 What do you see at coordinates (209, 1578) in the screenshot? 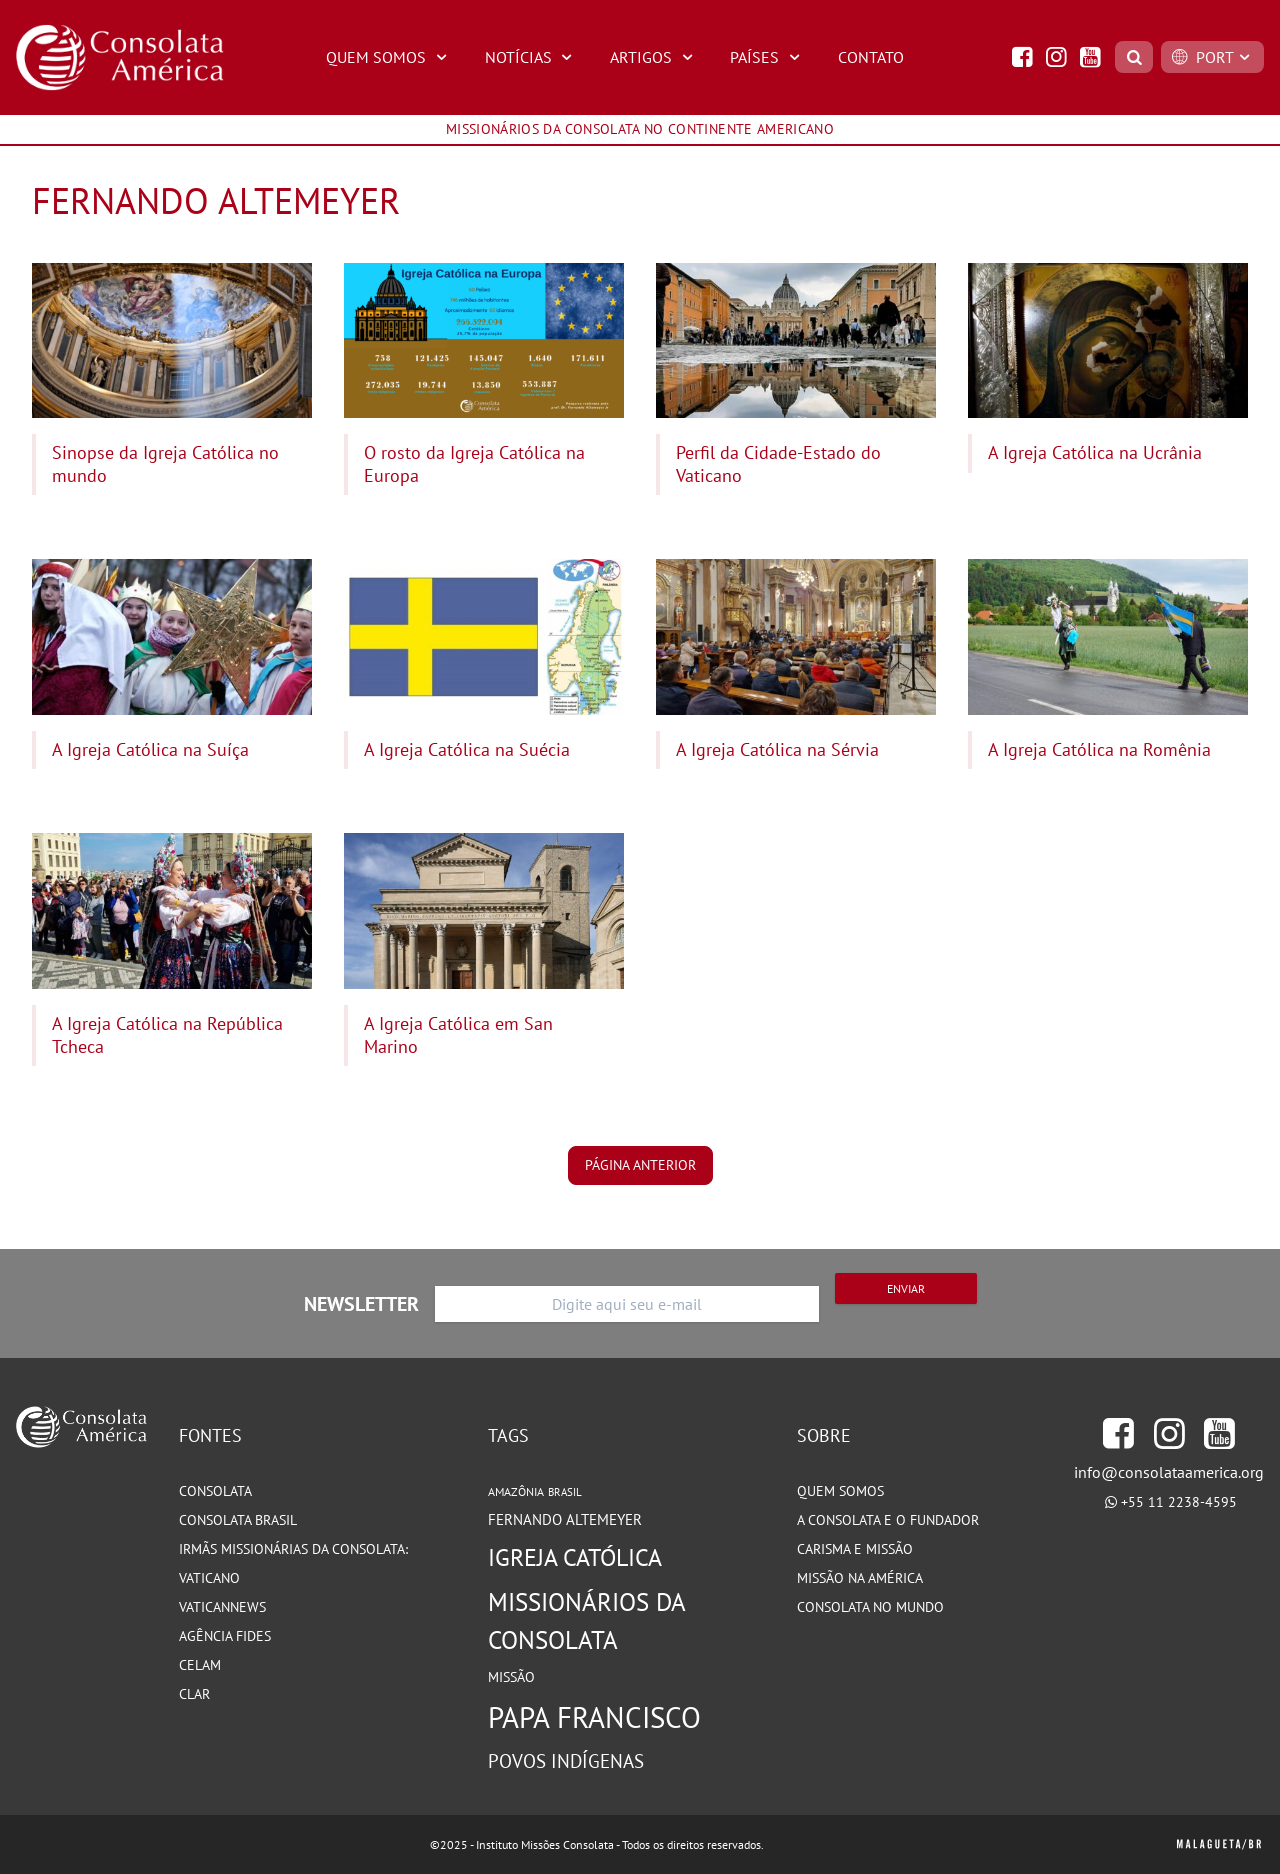
I see `Vaticano` at bounding box center [209, 1578].